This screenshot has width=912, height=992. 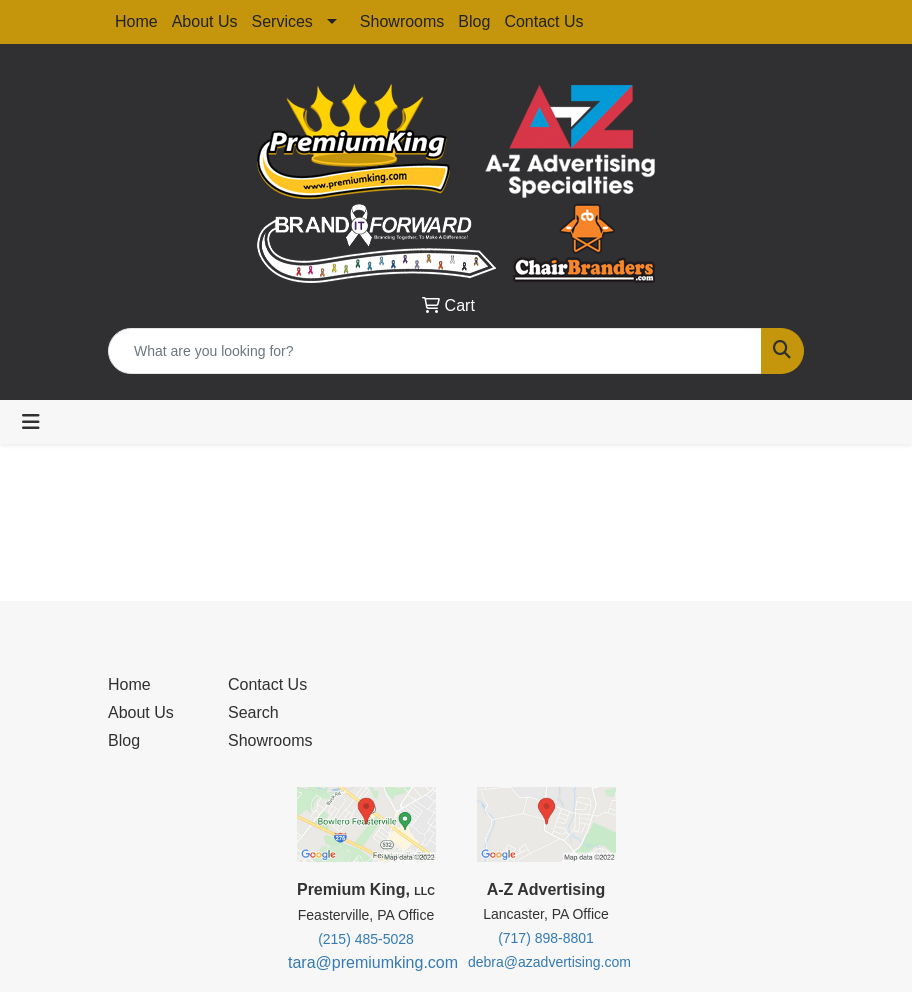 I want to click on (215) 485-5028, so click(x=366, y=939).